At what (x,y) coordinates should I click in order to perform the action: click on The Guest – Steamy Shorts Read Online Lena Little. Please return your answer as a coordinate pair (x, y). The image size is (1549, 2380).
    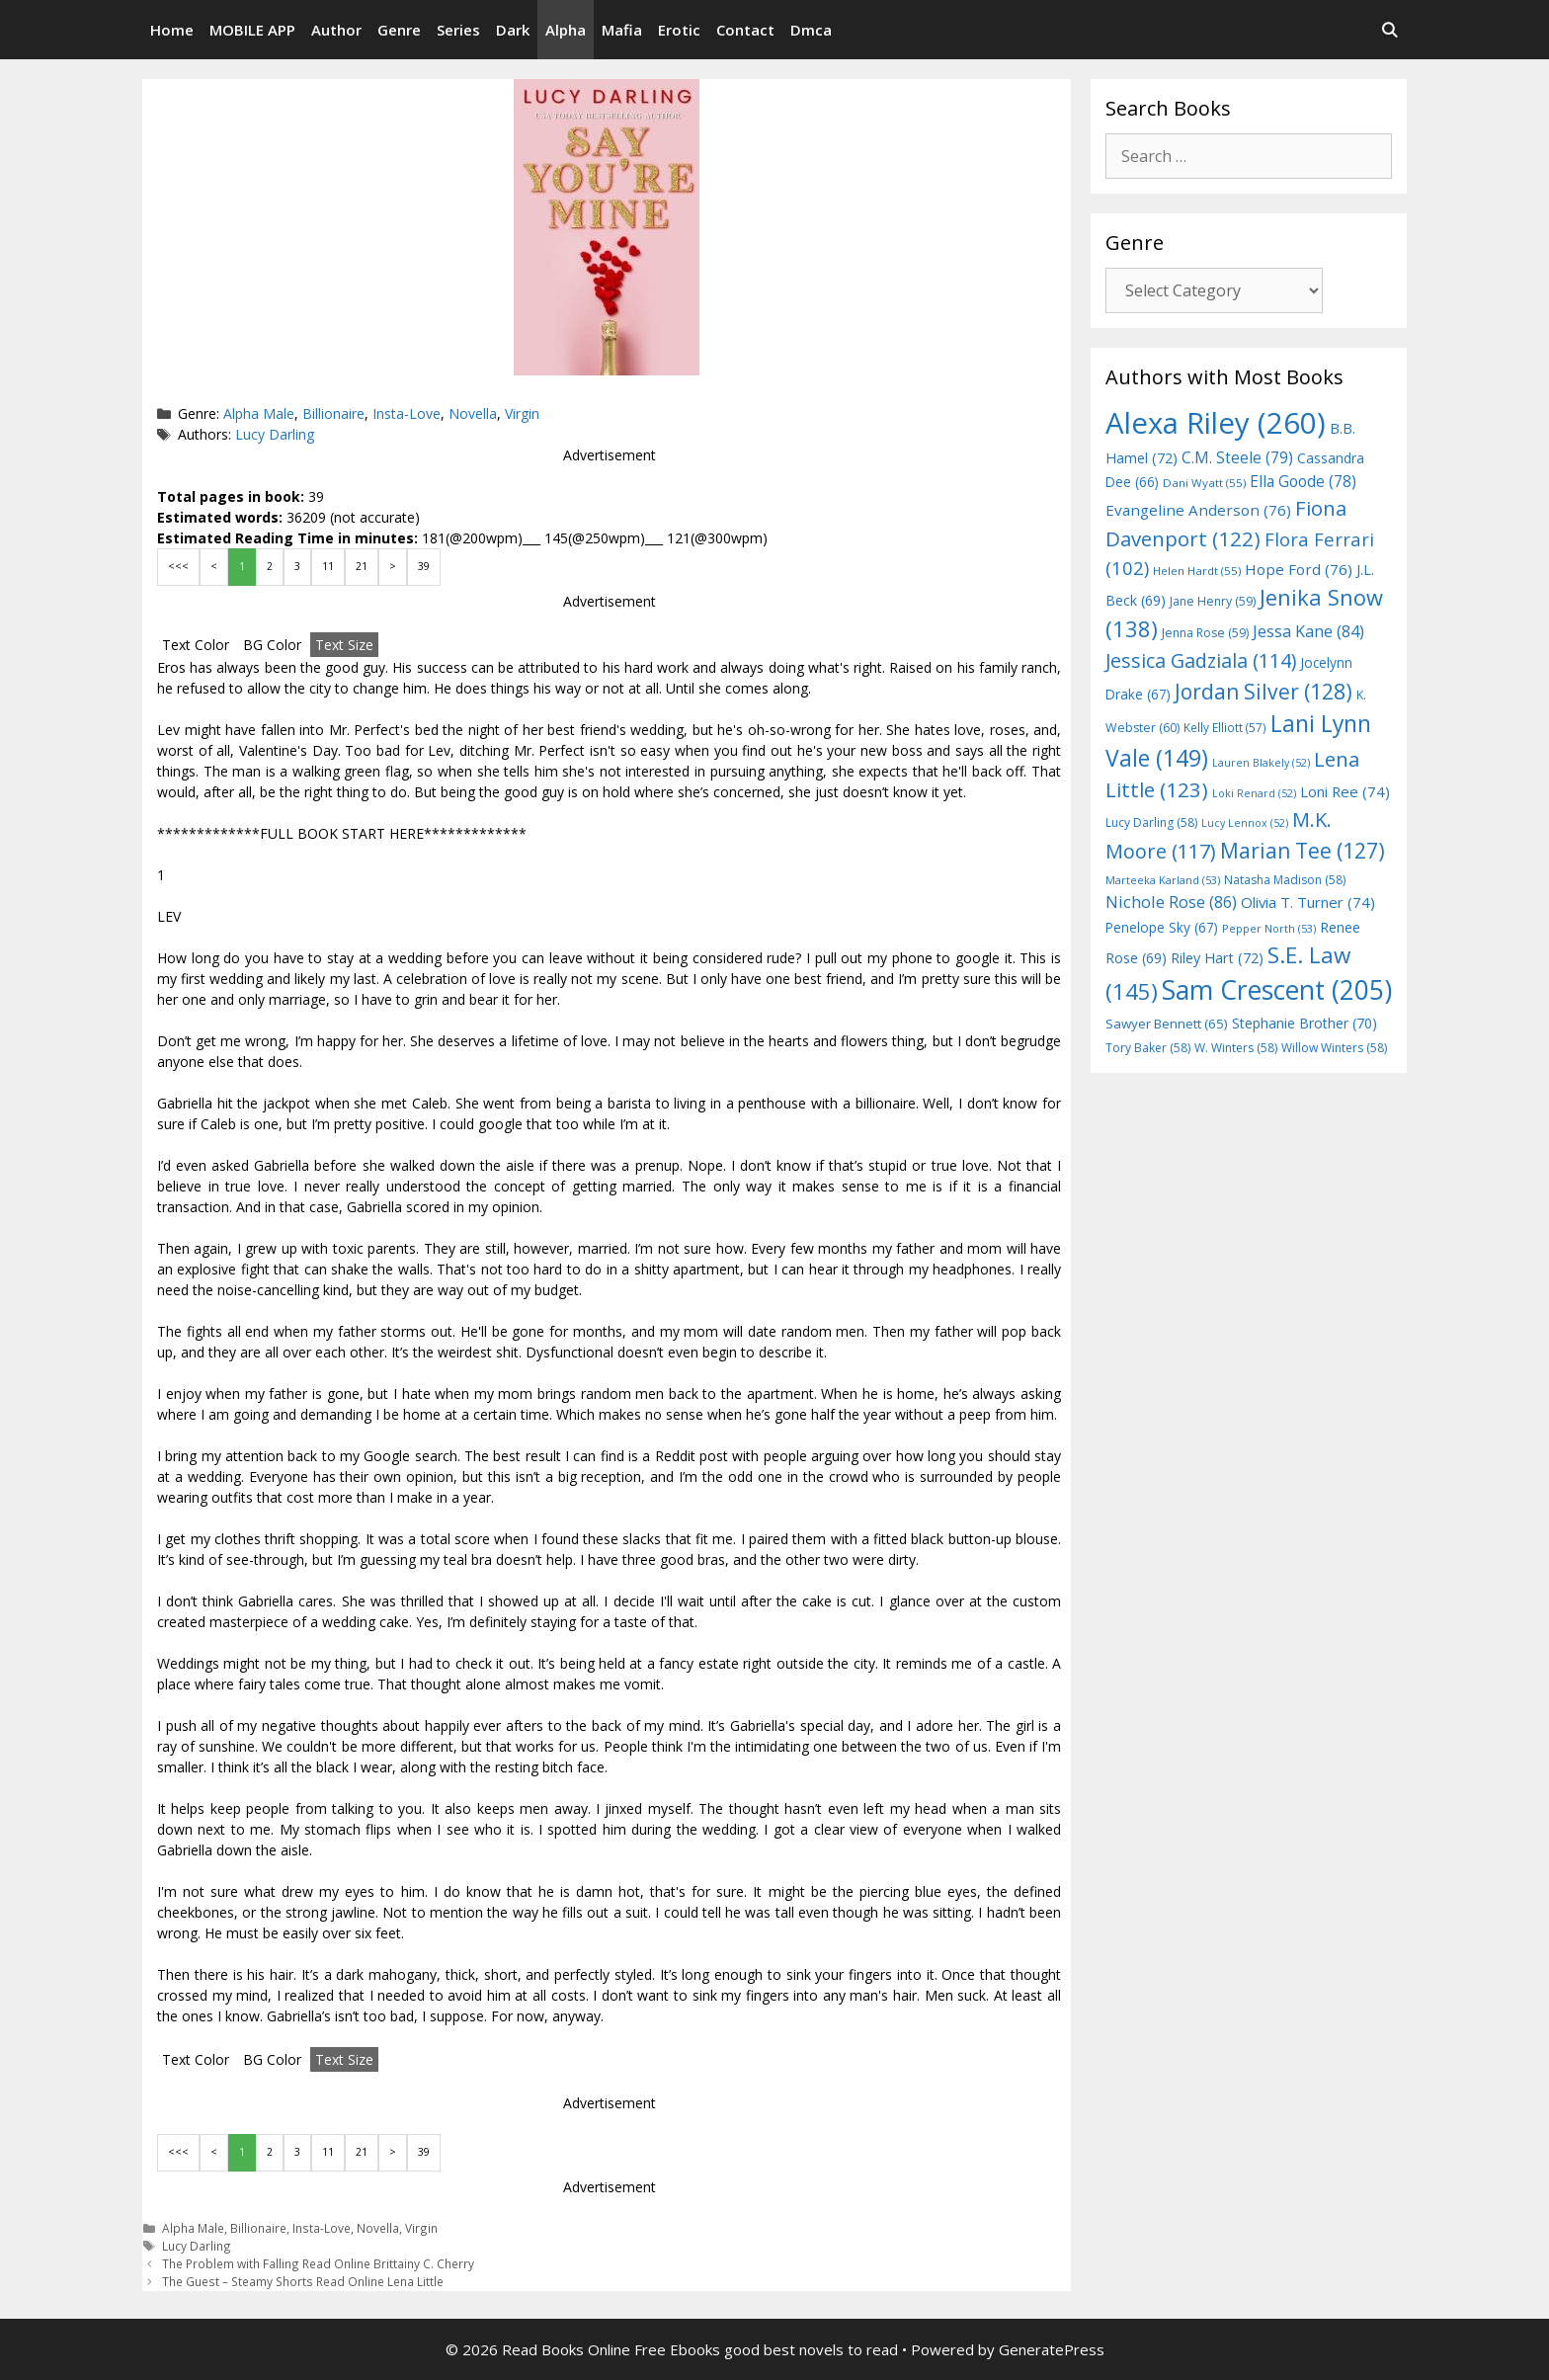
    Looking at the image, I should click on (303, 2281).